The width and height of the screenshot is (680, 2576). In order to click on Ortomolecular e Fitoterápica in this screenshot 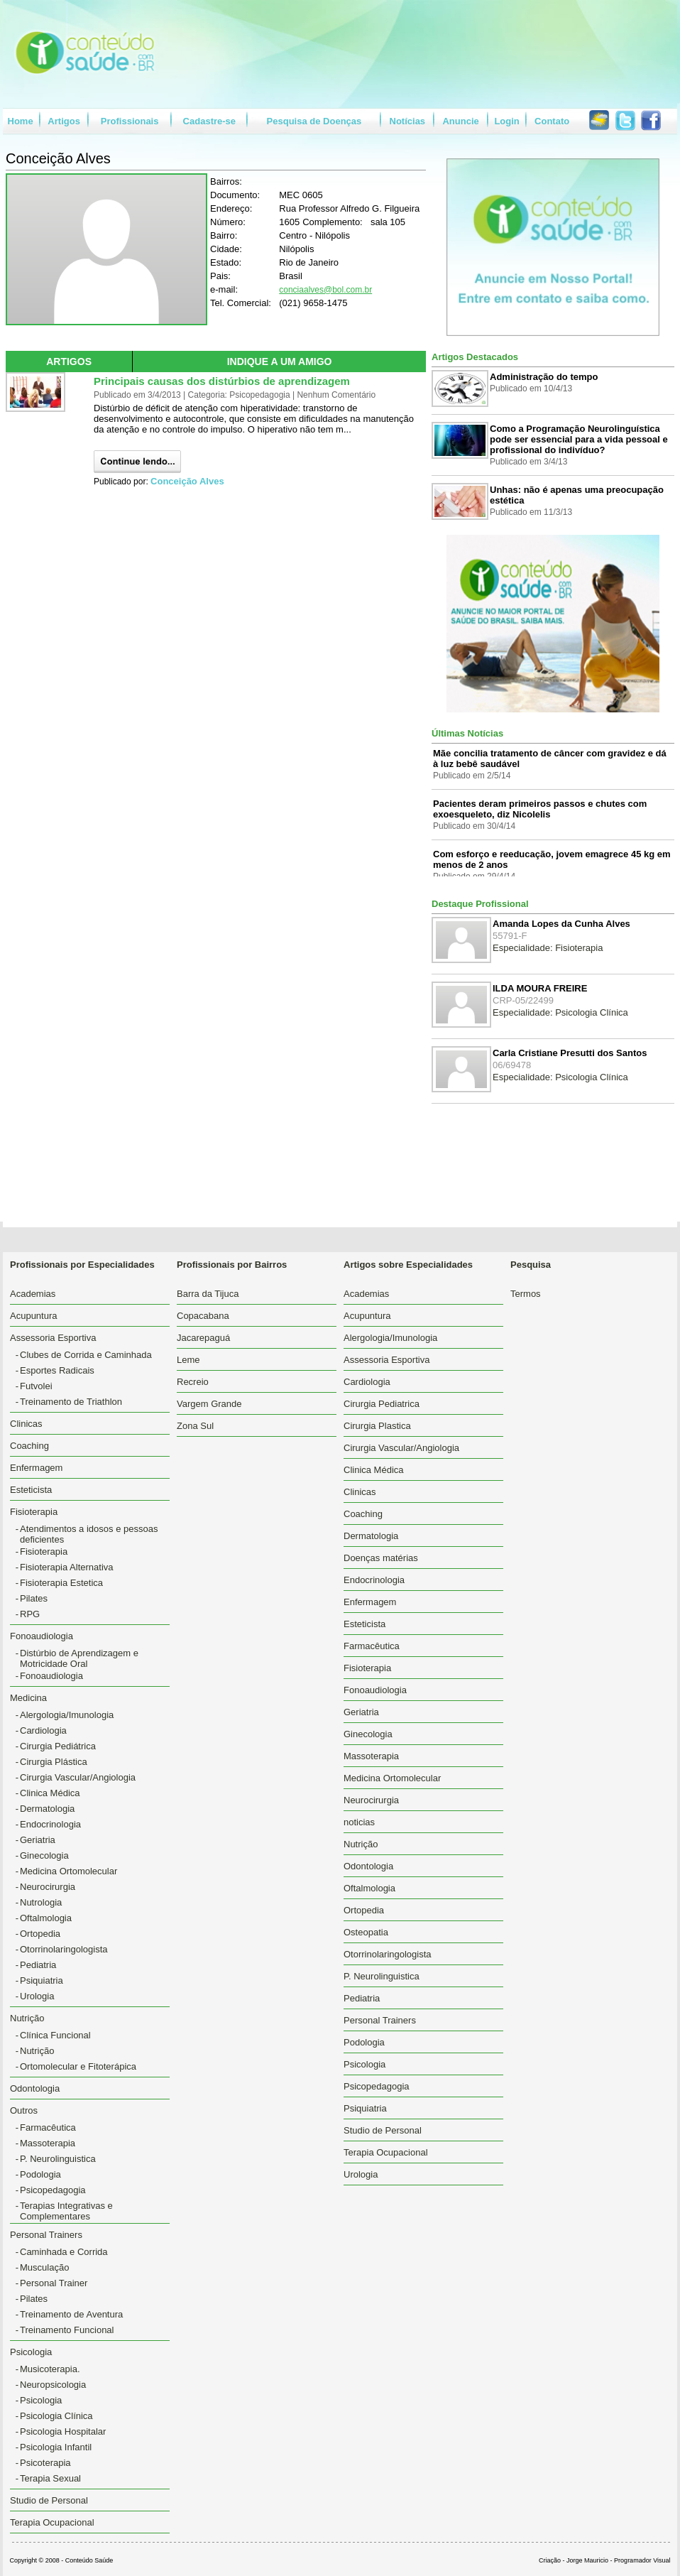, I will do `click(78, 2066)`.